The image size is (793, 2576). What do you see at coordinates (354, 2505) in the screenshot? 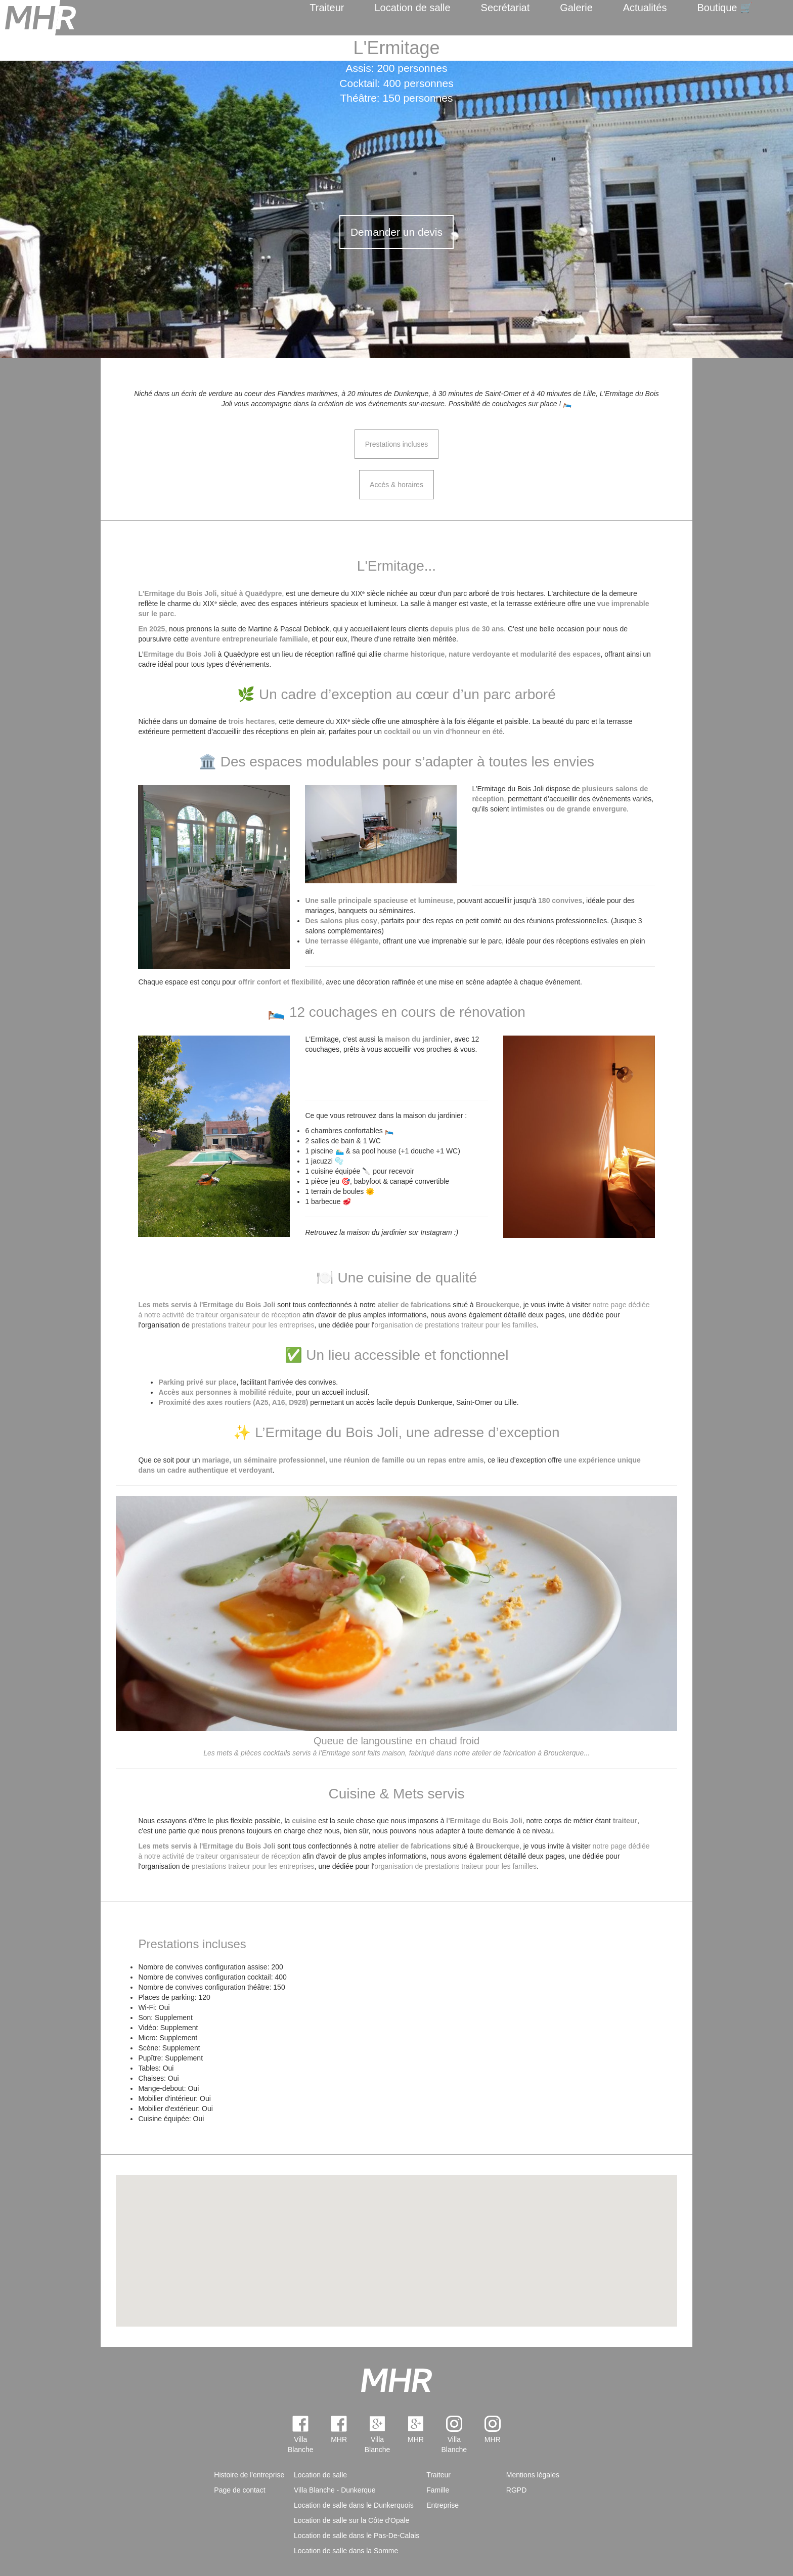
I see `Location de salle dans le Dunkerquois` at bounding box center [354, 2505].